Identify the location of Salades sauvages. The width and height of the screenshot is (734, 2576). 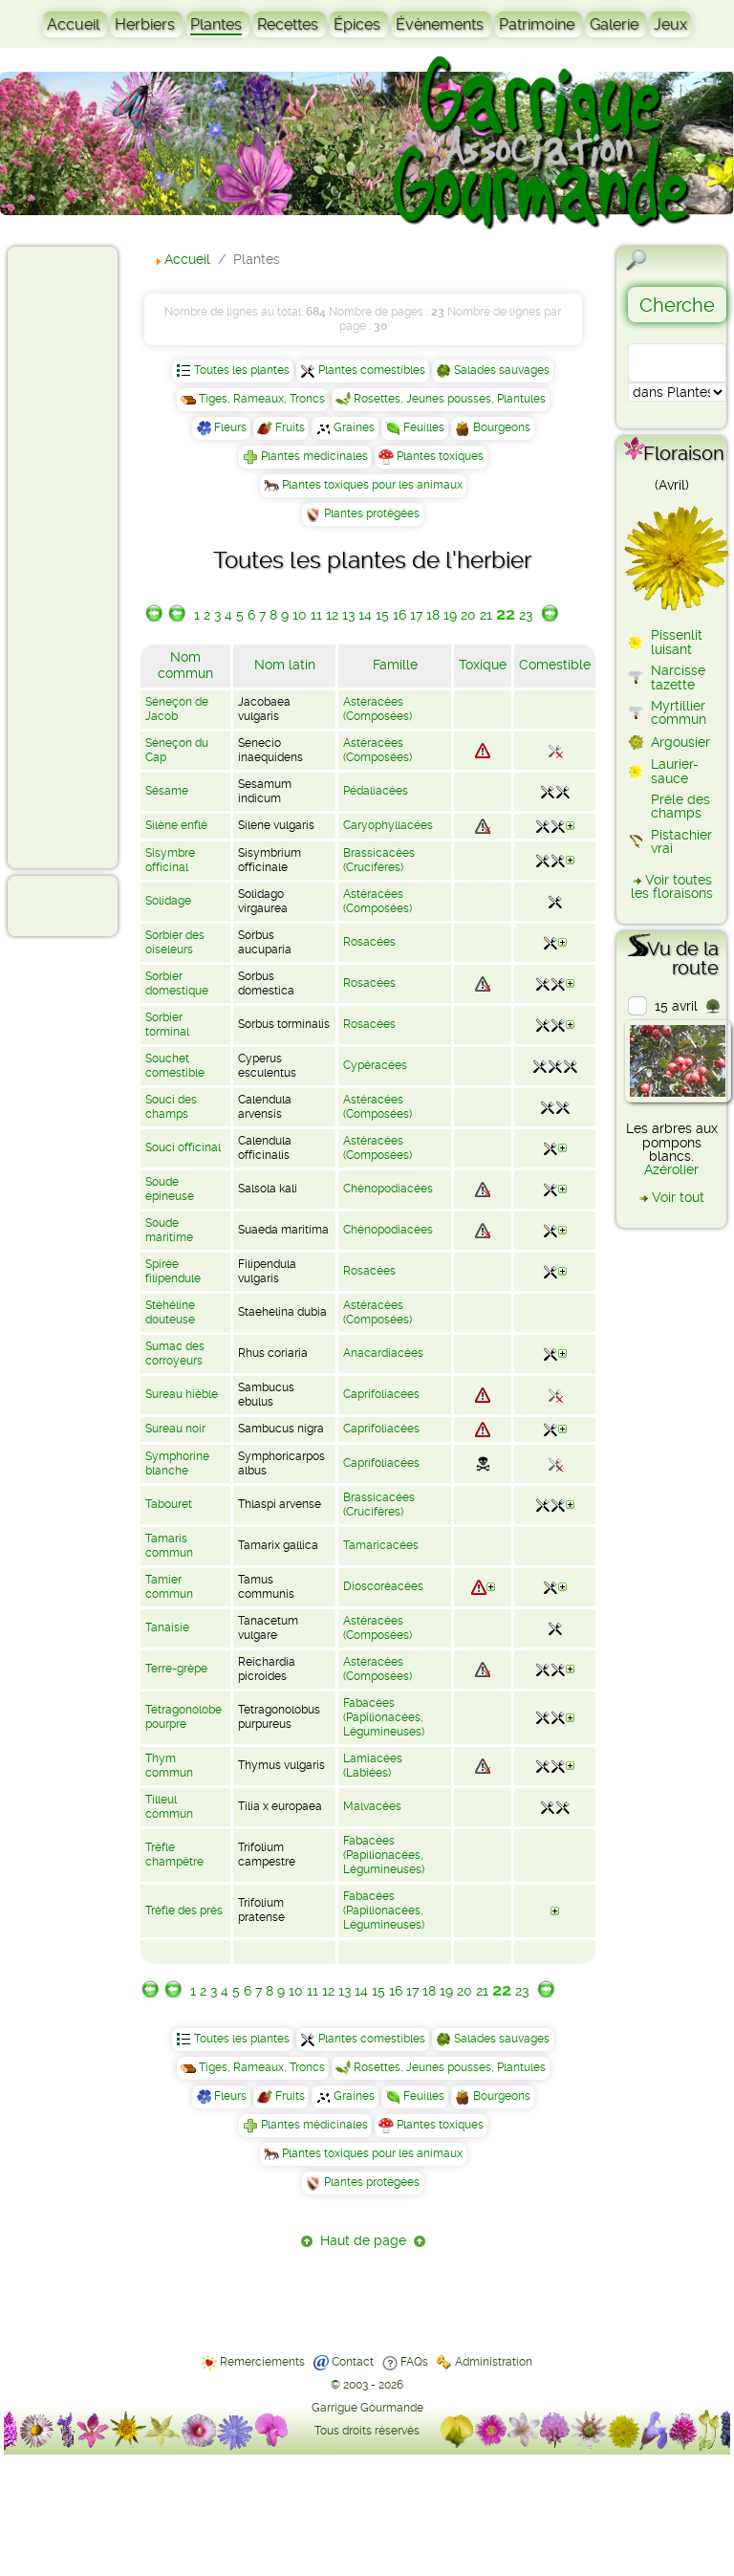
(502, 370).